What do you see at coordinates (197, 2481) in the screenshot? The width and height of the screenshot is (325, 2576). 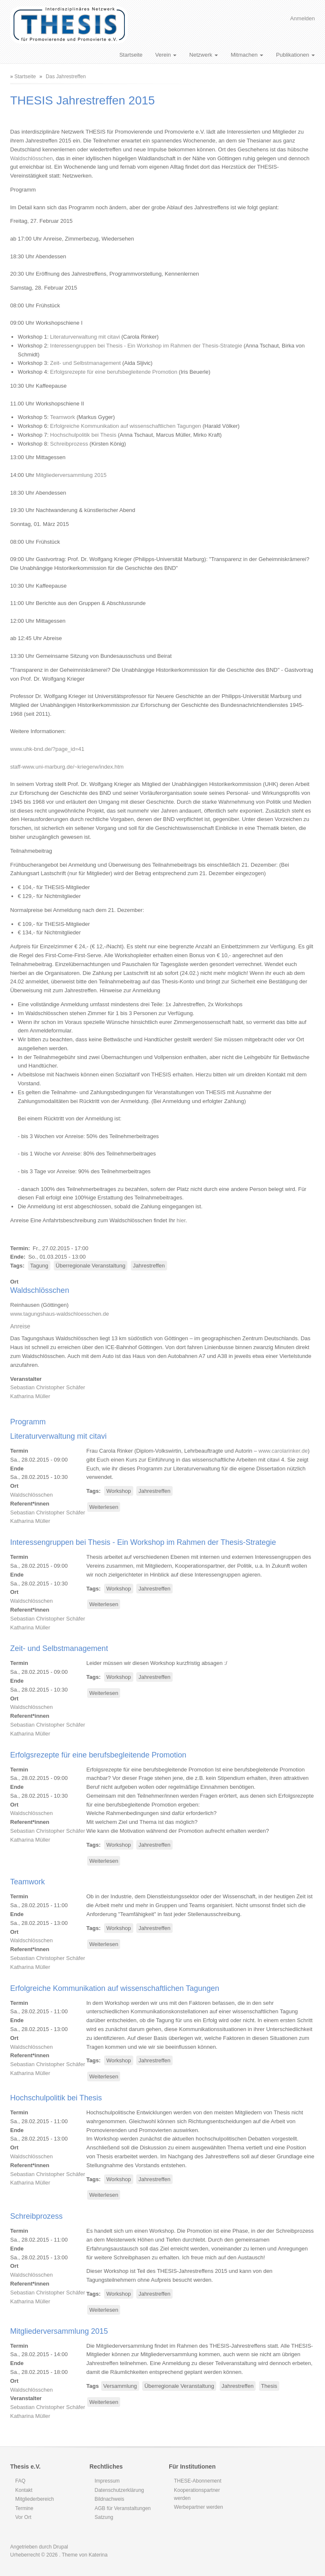 I see `THESE-Abonnement` at bounding box center [197, 2481].